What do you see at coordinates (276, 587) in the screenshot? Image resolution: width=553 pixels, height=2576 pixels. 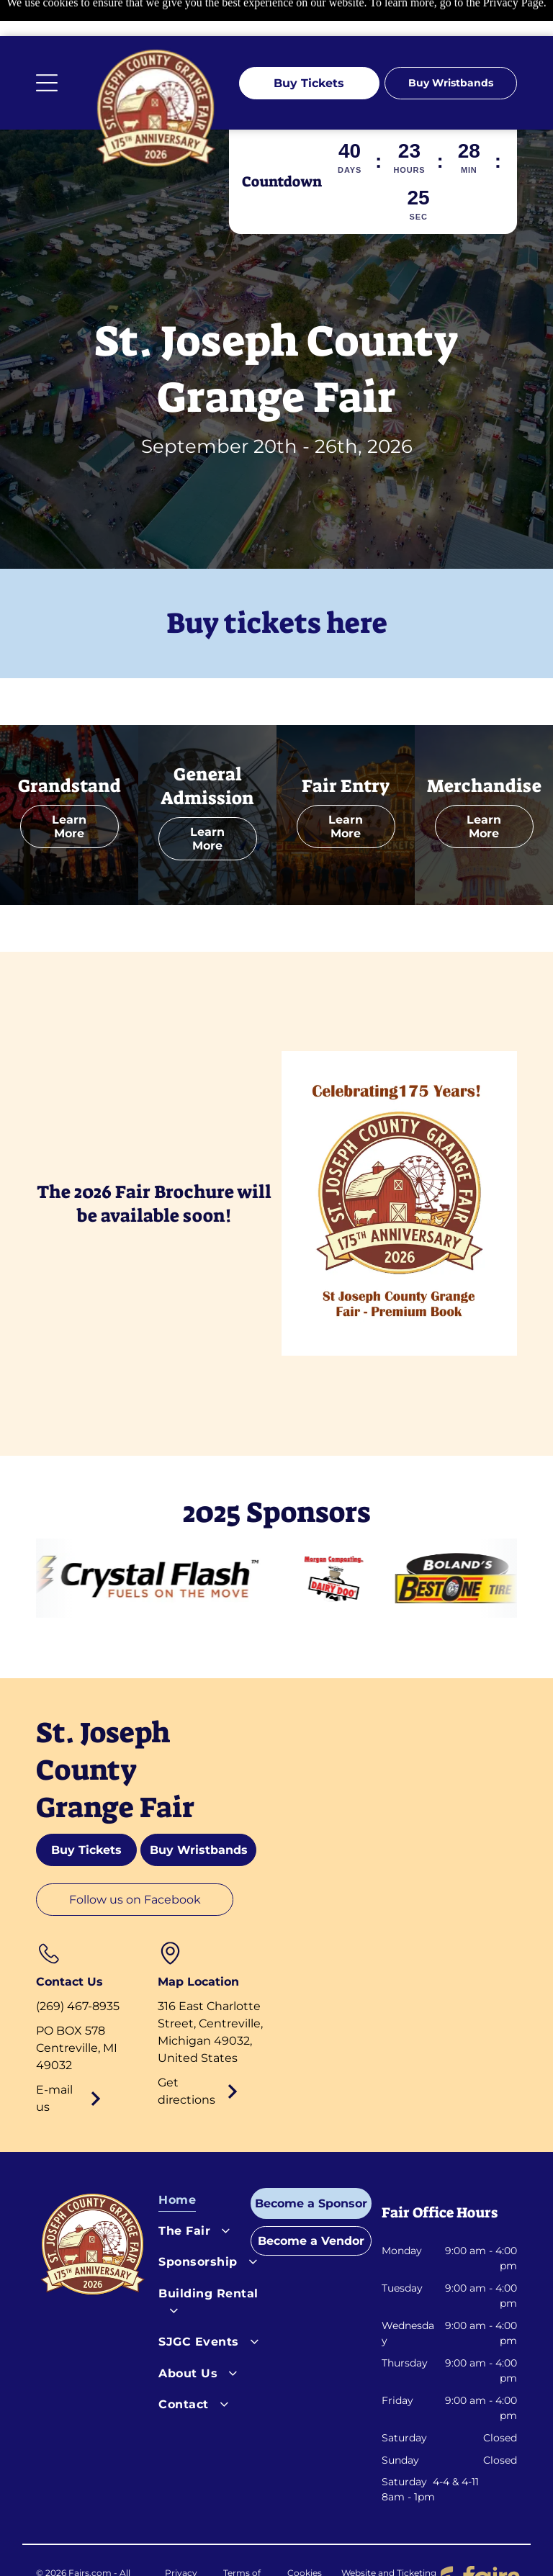 I see `Buy tickets here` at bounding box center [276, 587].